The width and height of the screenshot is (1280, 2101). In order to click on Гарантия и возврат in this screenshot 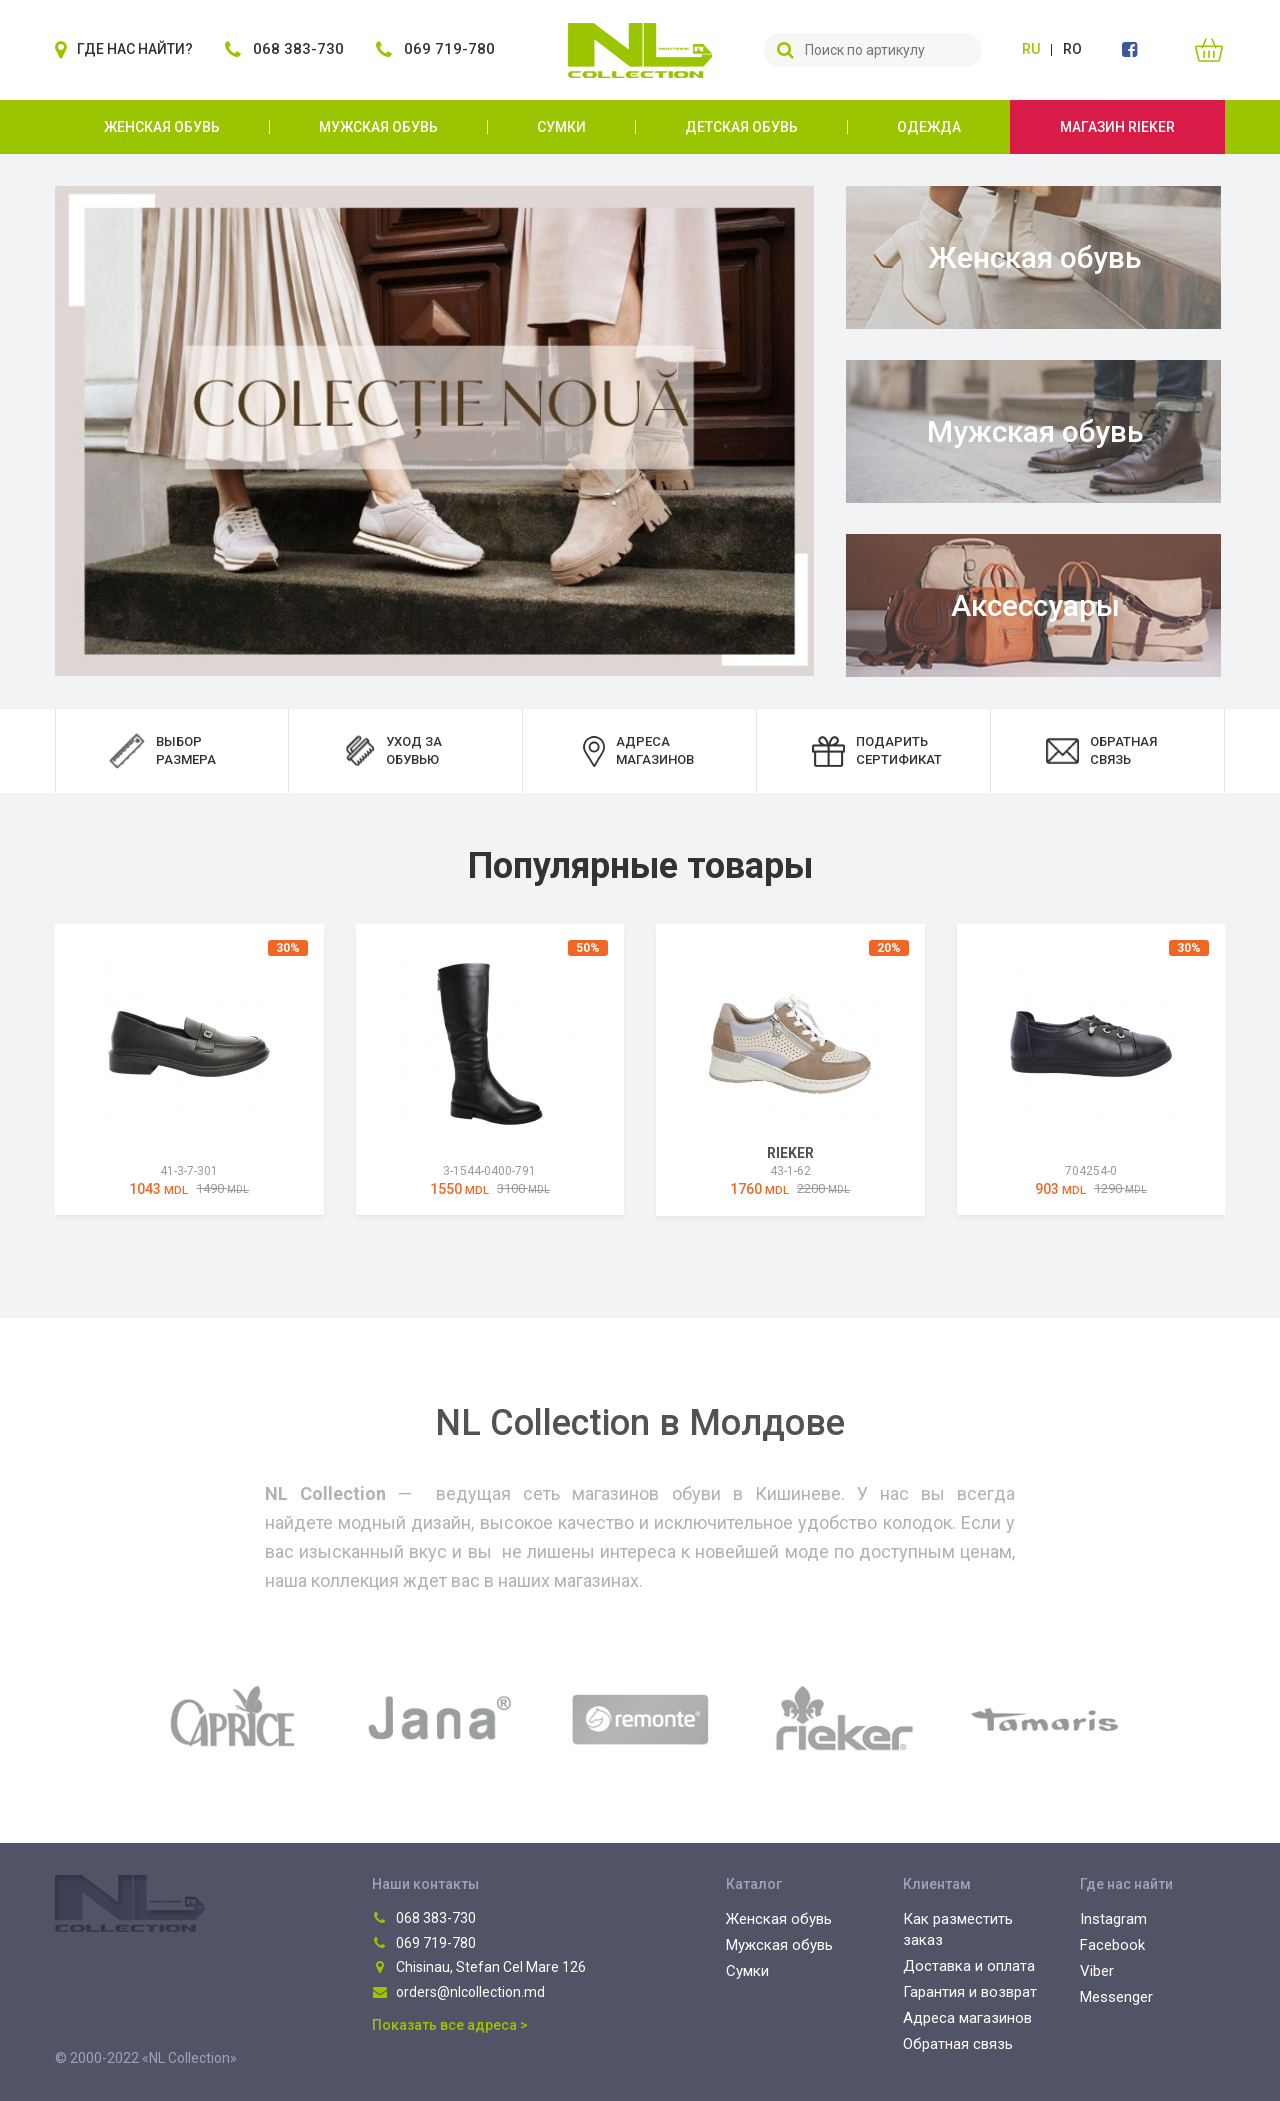, I will do `click(970, 1992)`.